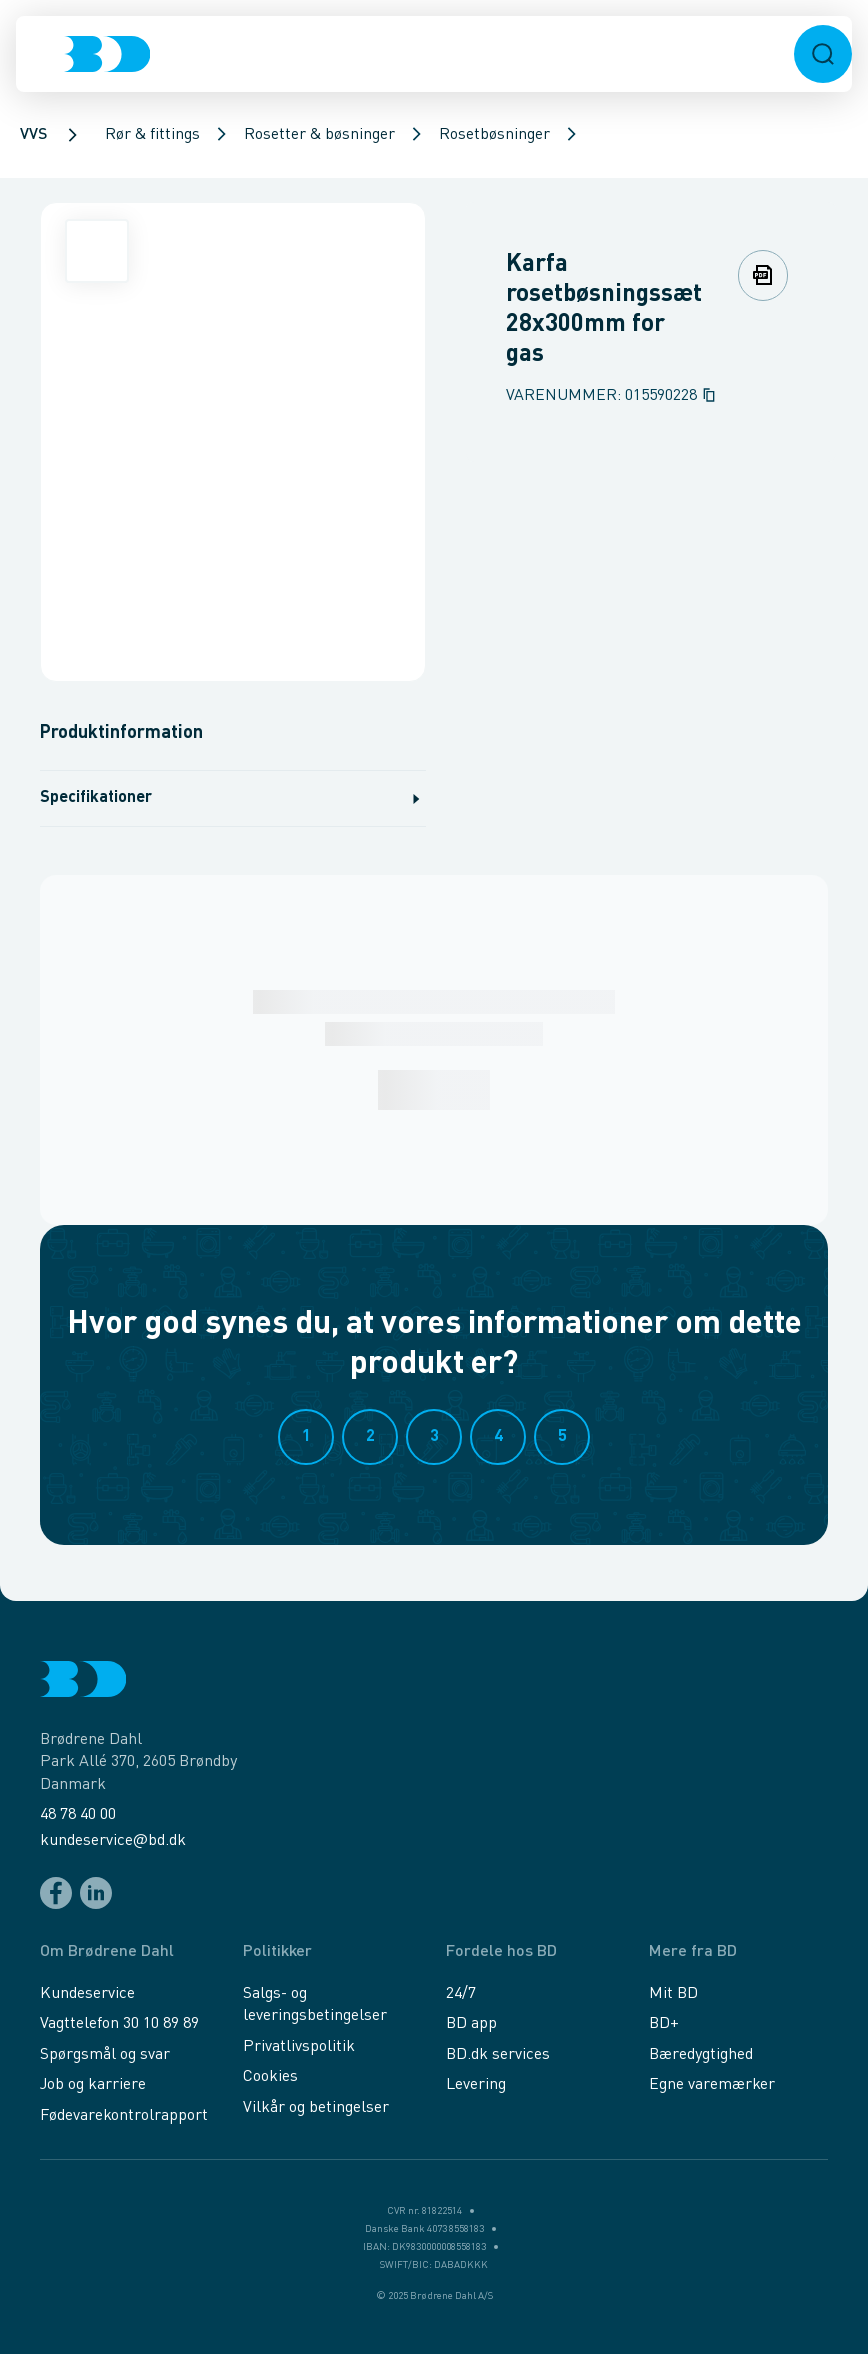 This screenshot has height=2354, width=868. Describe the element at coordinates (664, 2024) in the screenshot. I see `BD+` at that location.